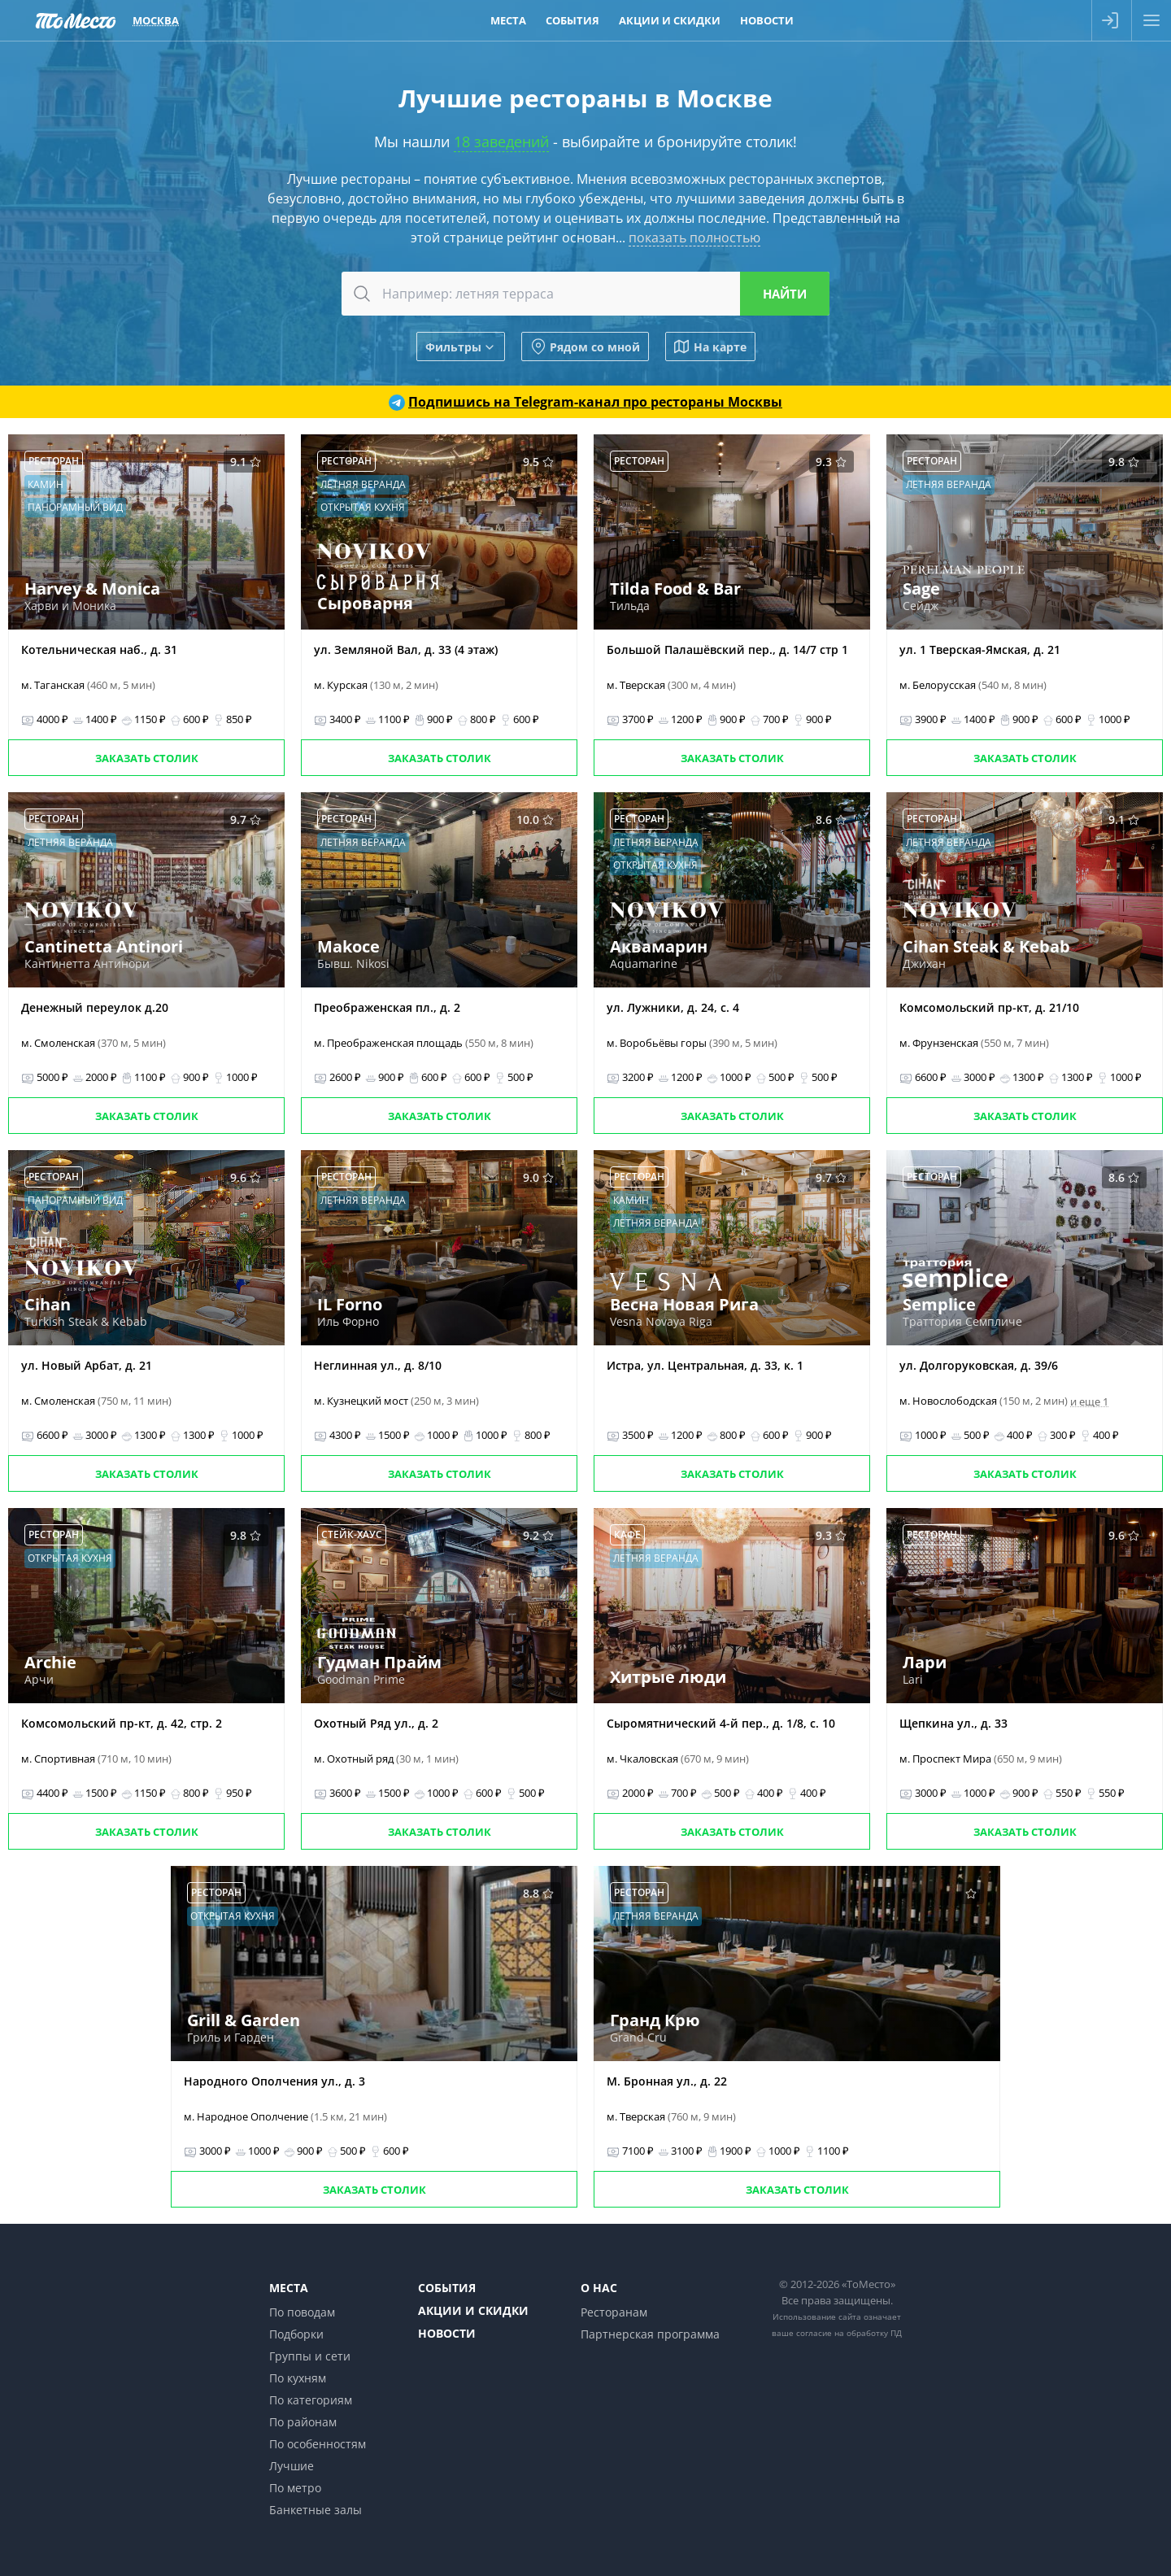 The width and height of the screenshot is (1171, 2576). I want to click on 18 заведений, so click(501, 141).